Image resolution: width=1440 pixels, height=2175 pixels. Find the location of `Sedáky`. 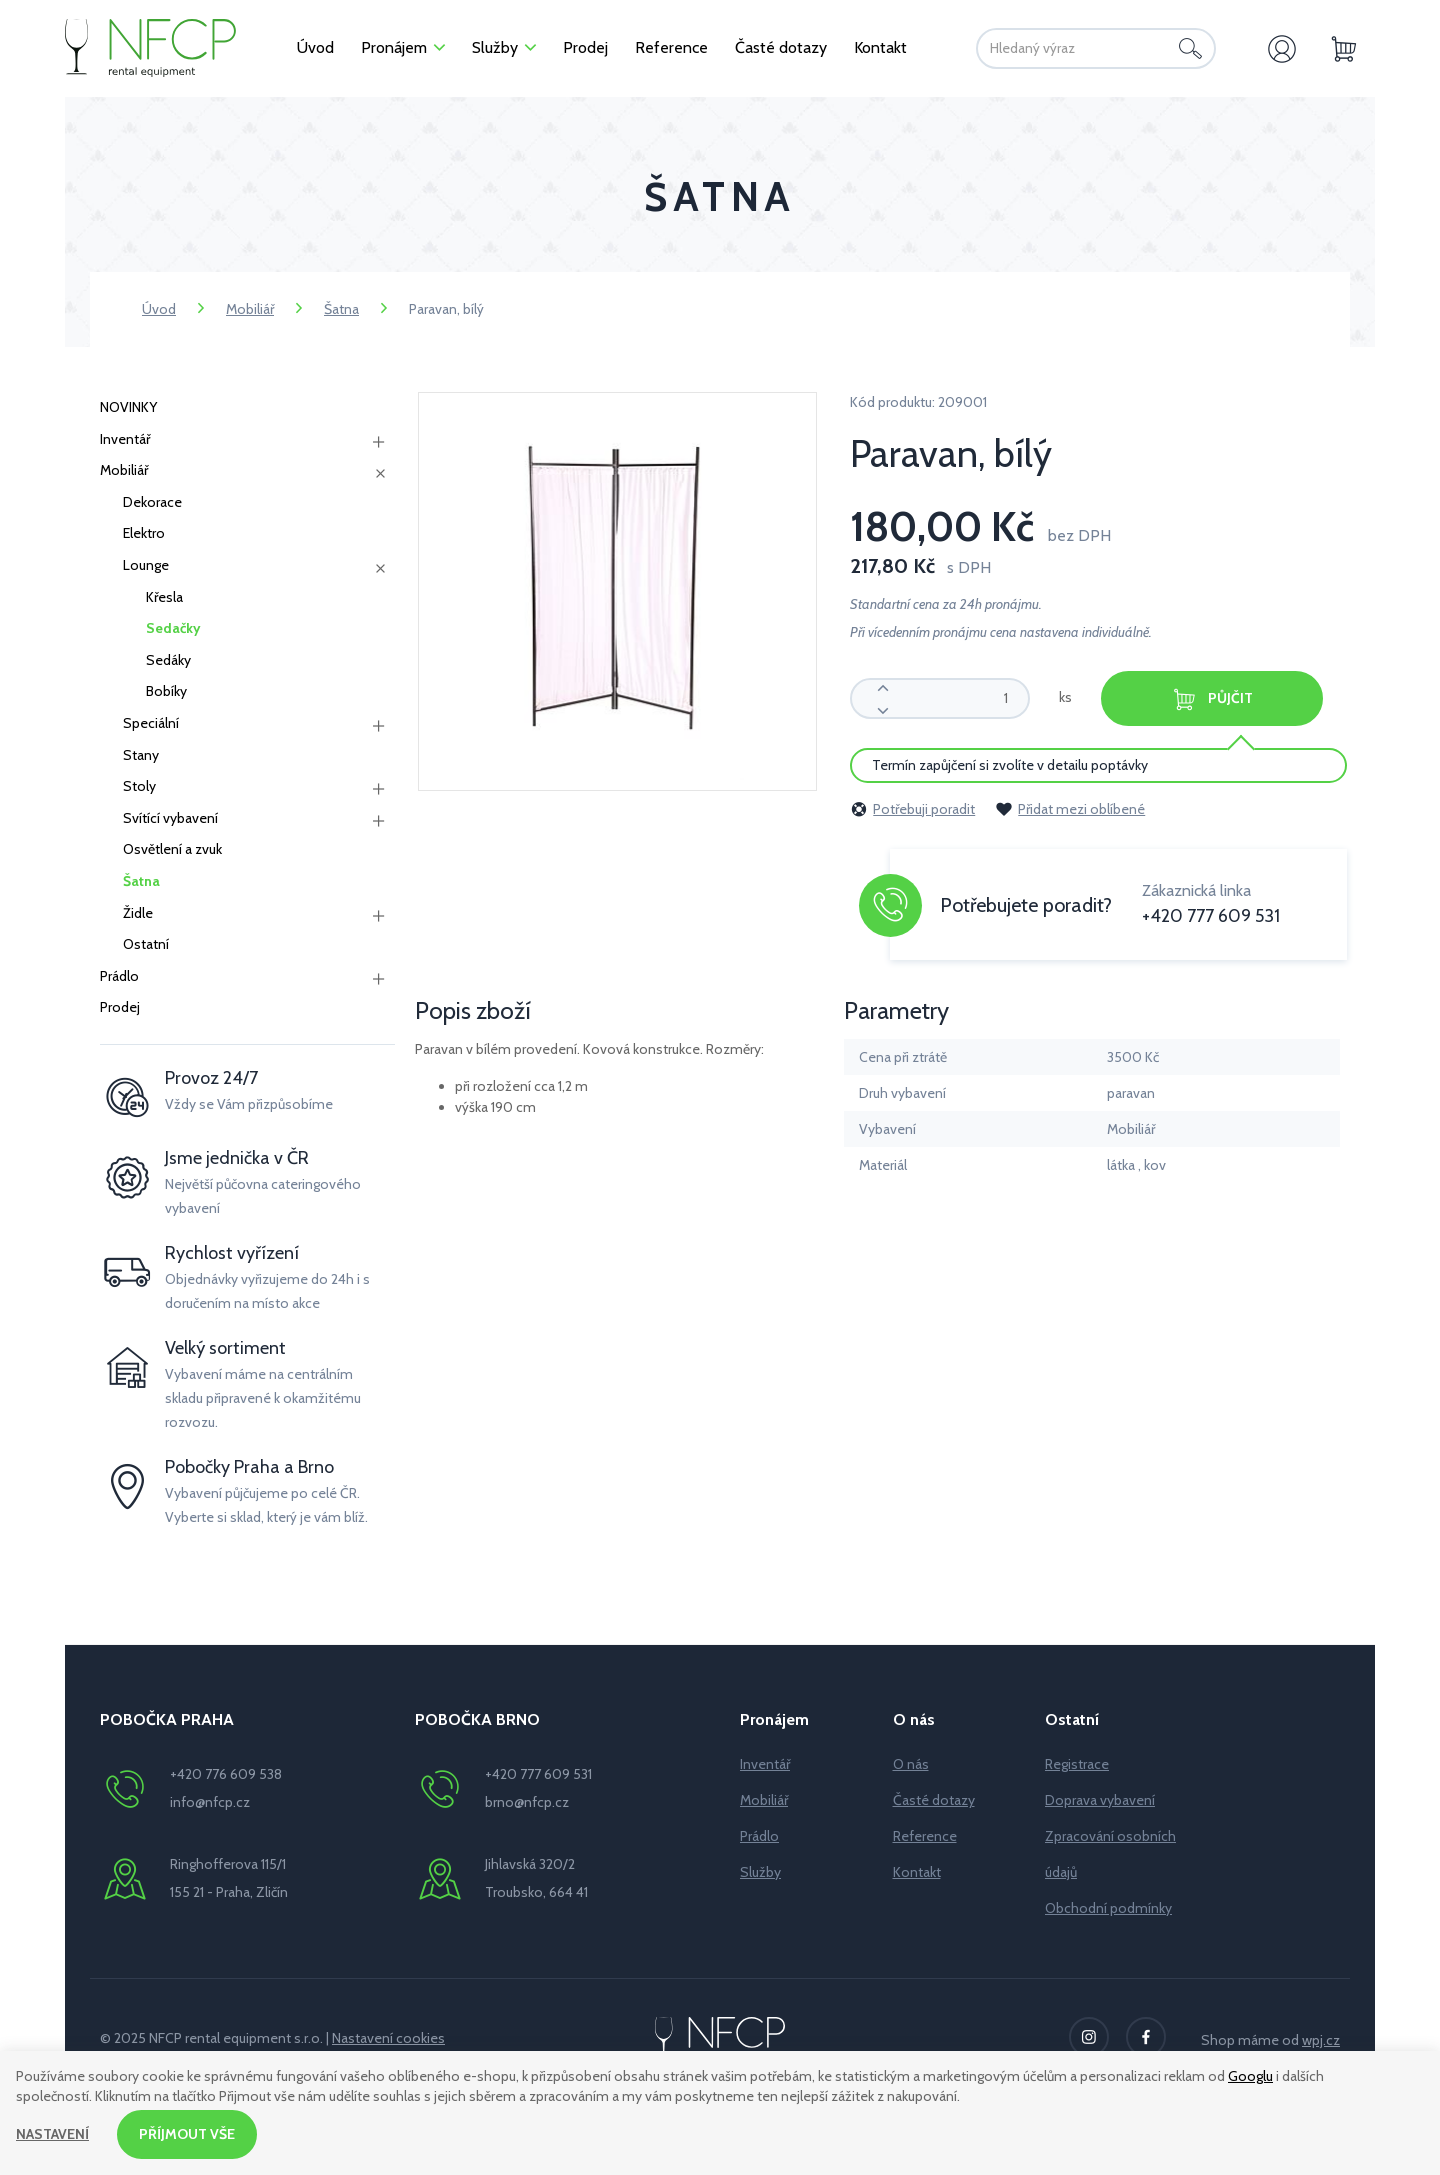

Sedáky is located at coordinates (168, 660).